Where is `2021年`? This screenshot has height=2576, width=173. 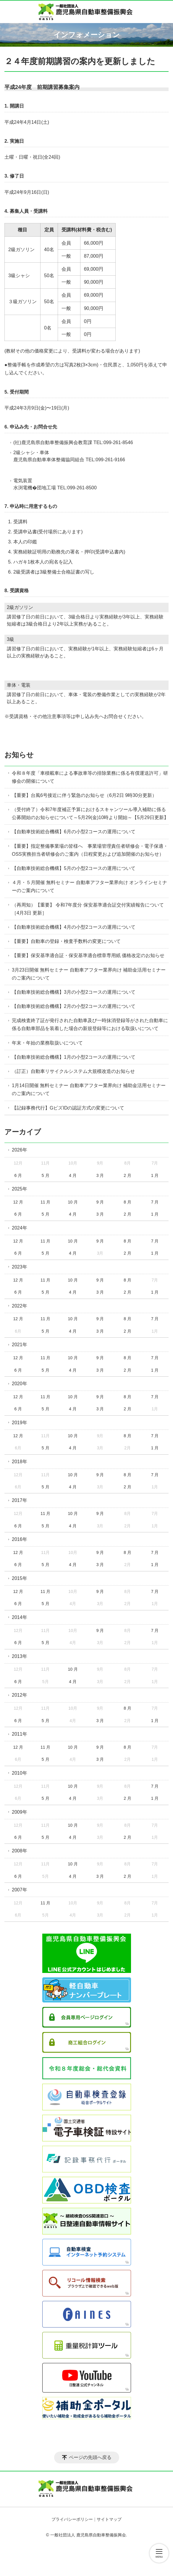
2021年 is located at coordinates (19, 1344).